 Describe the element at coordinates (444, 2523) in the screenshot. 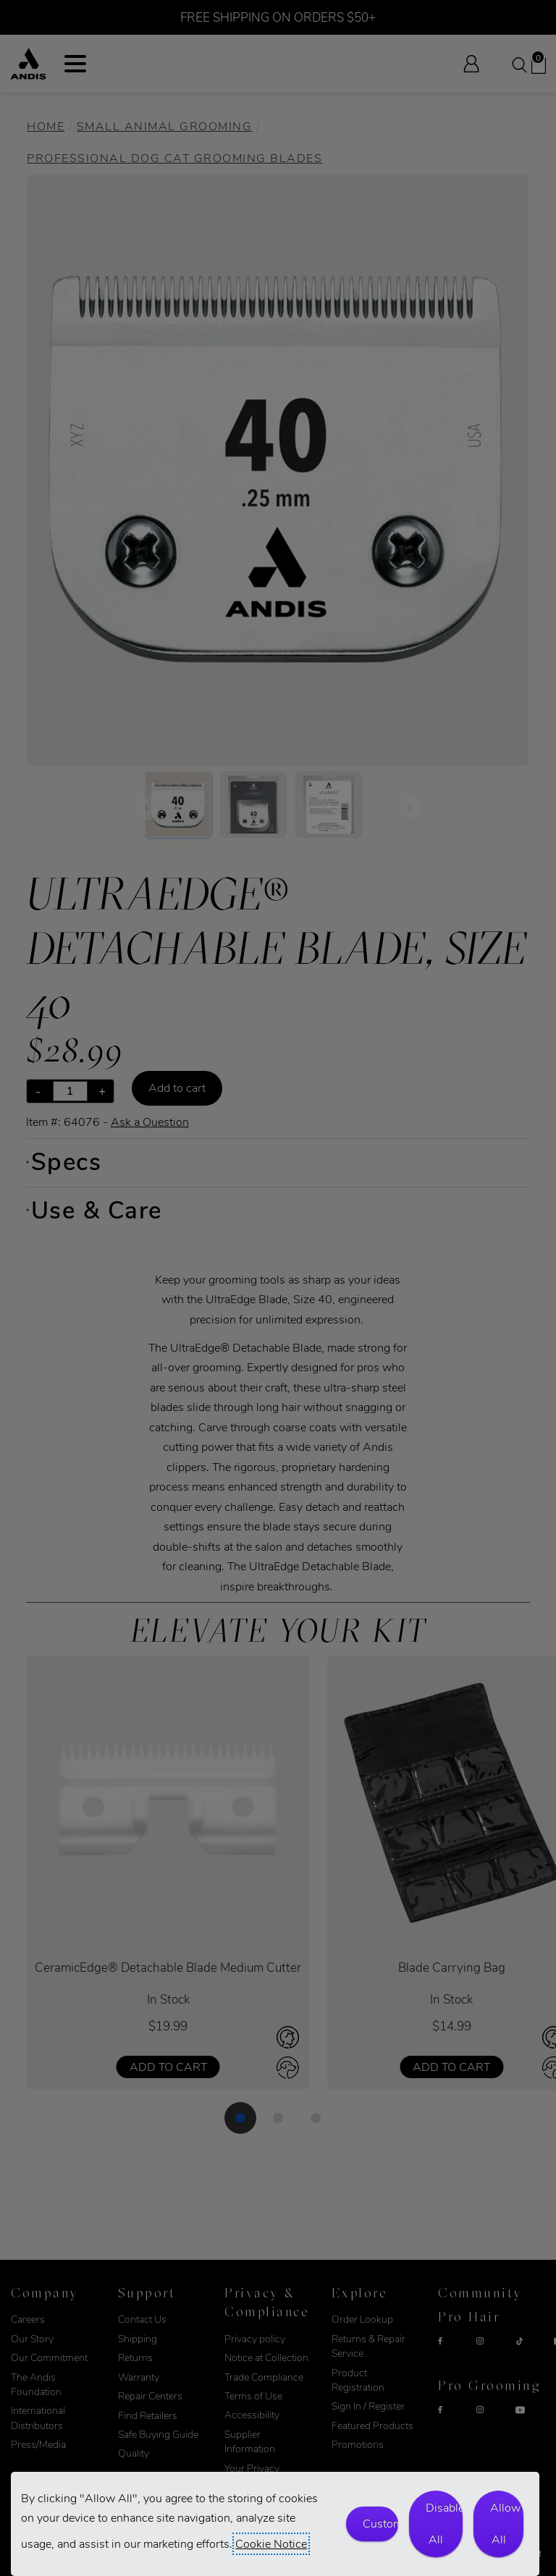

I see `Disable All` at that location.